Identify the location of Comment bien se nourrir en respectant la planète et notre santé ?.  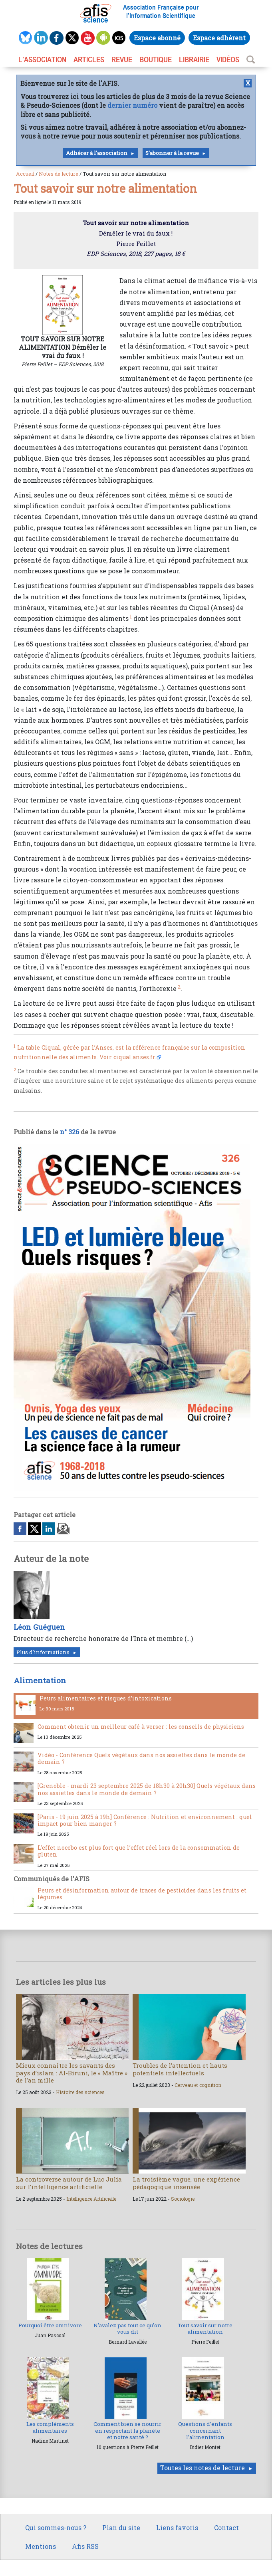
(127, 2430).